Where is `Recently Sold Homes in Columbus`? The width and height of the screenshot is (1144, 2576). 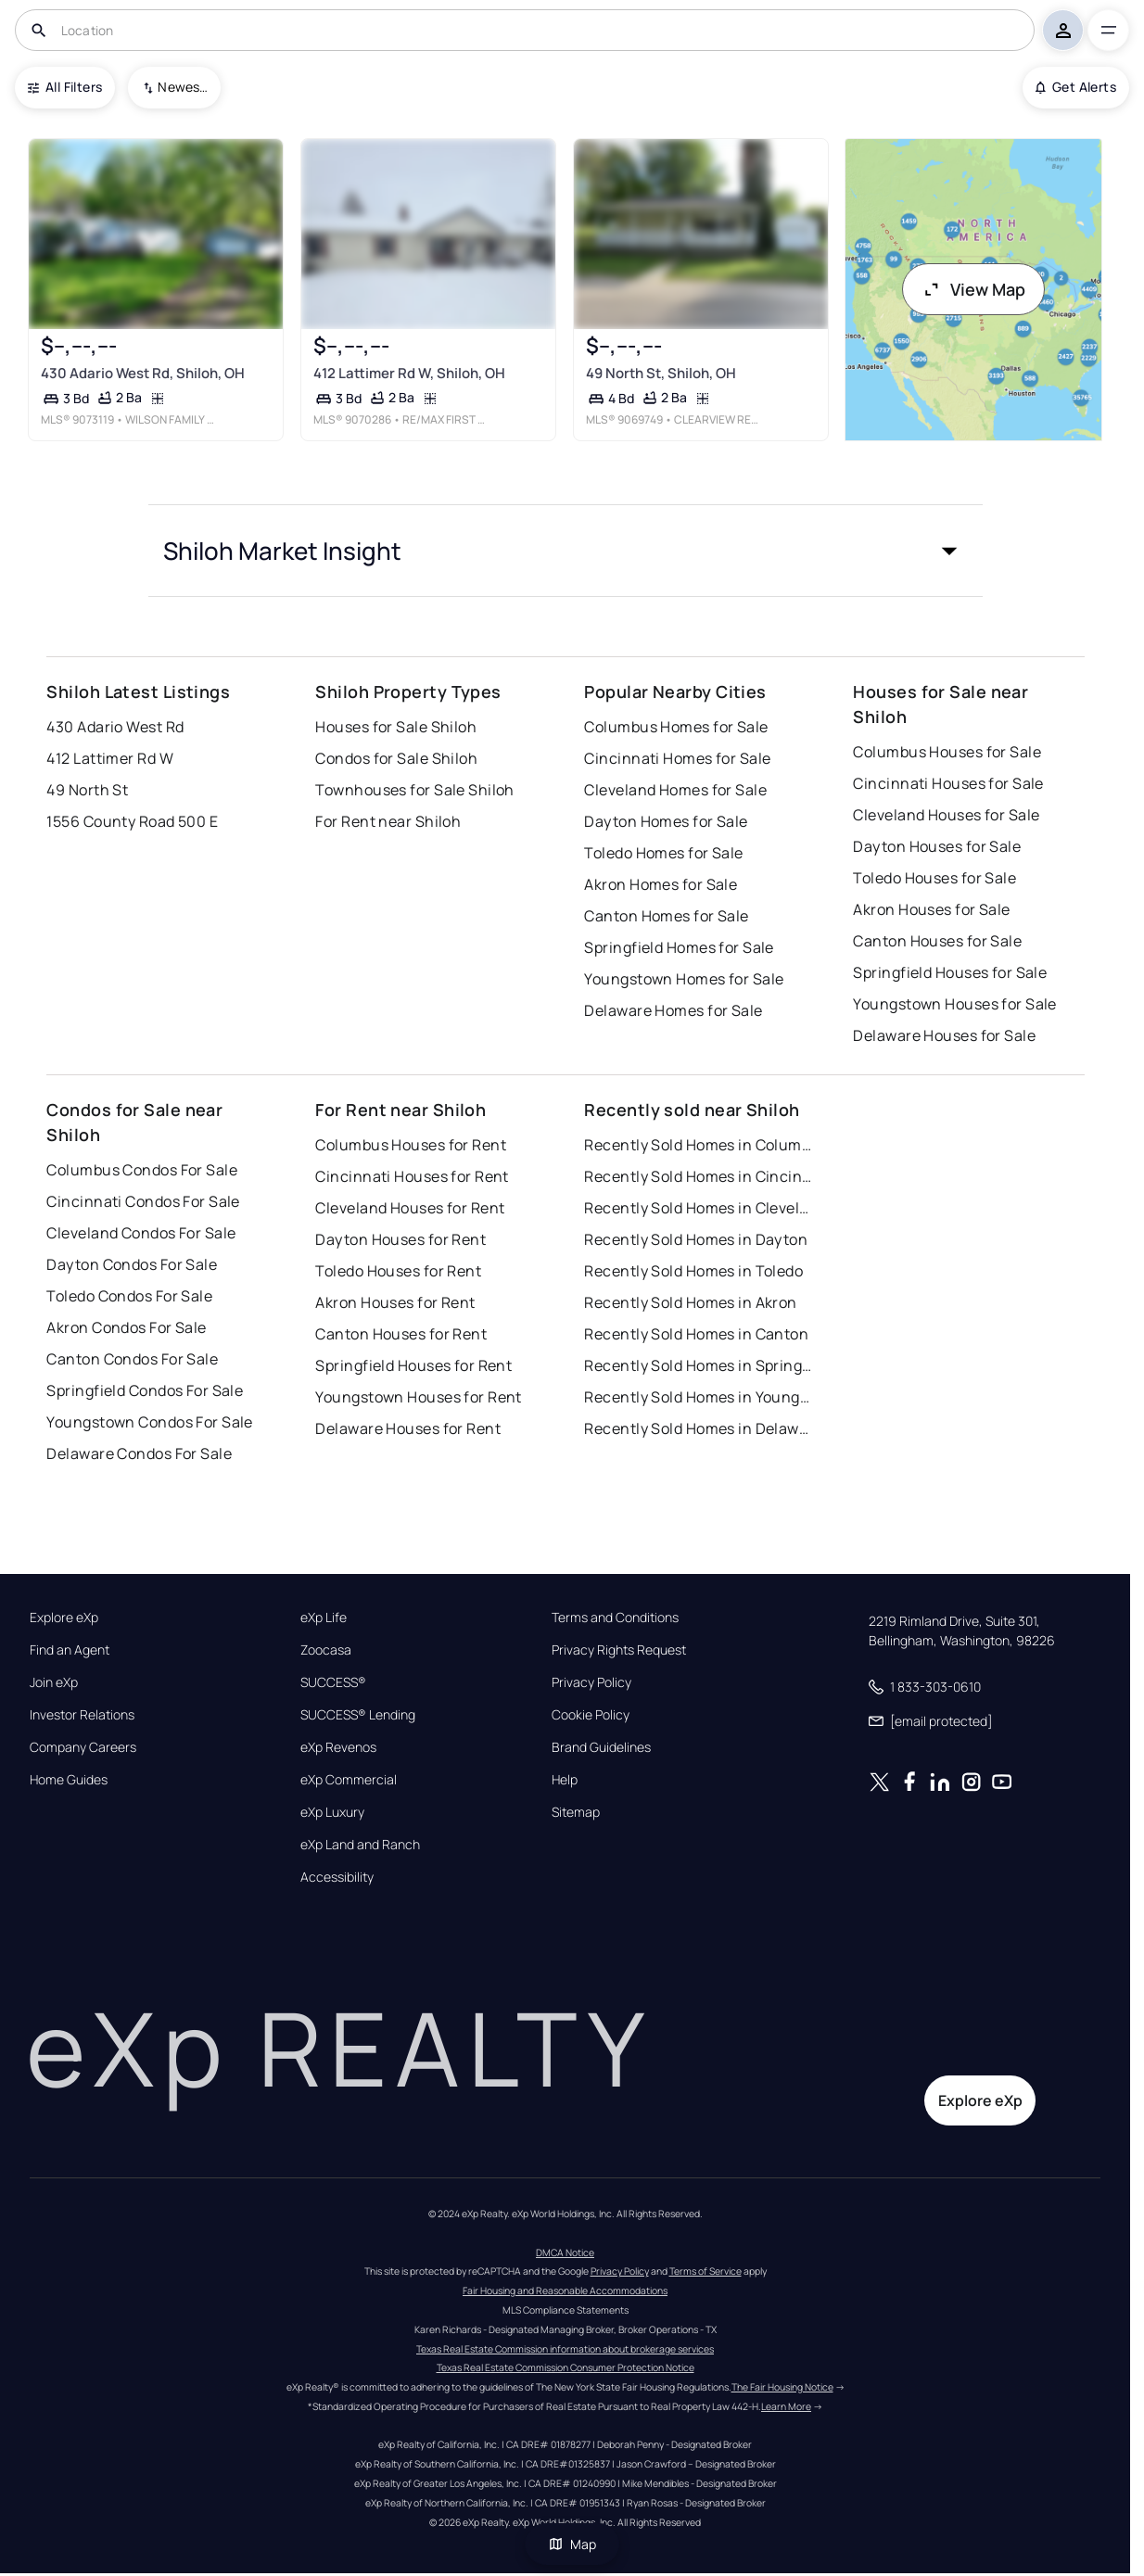 Recently Sold Homes in Columbus is located at coordinates (700, 1145).